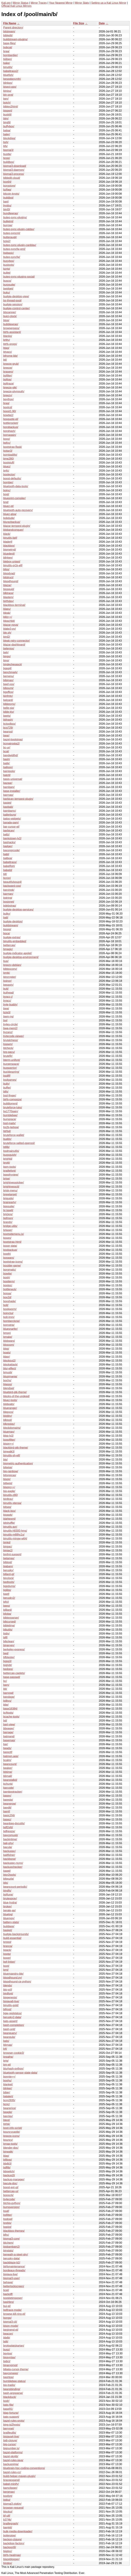 The image size is (131, 2576). What do you see at coordinates (10, 355) in the screenshot?
I see `bthome-ble/` at bounding box center [10, 355].